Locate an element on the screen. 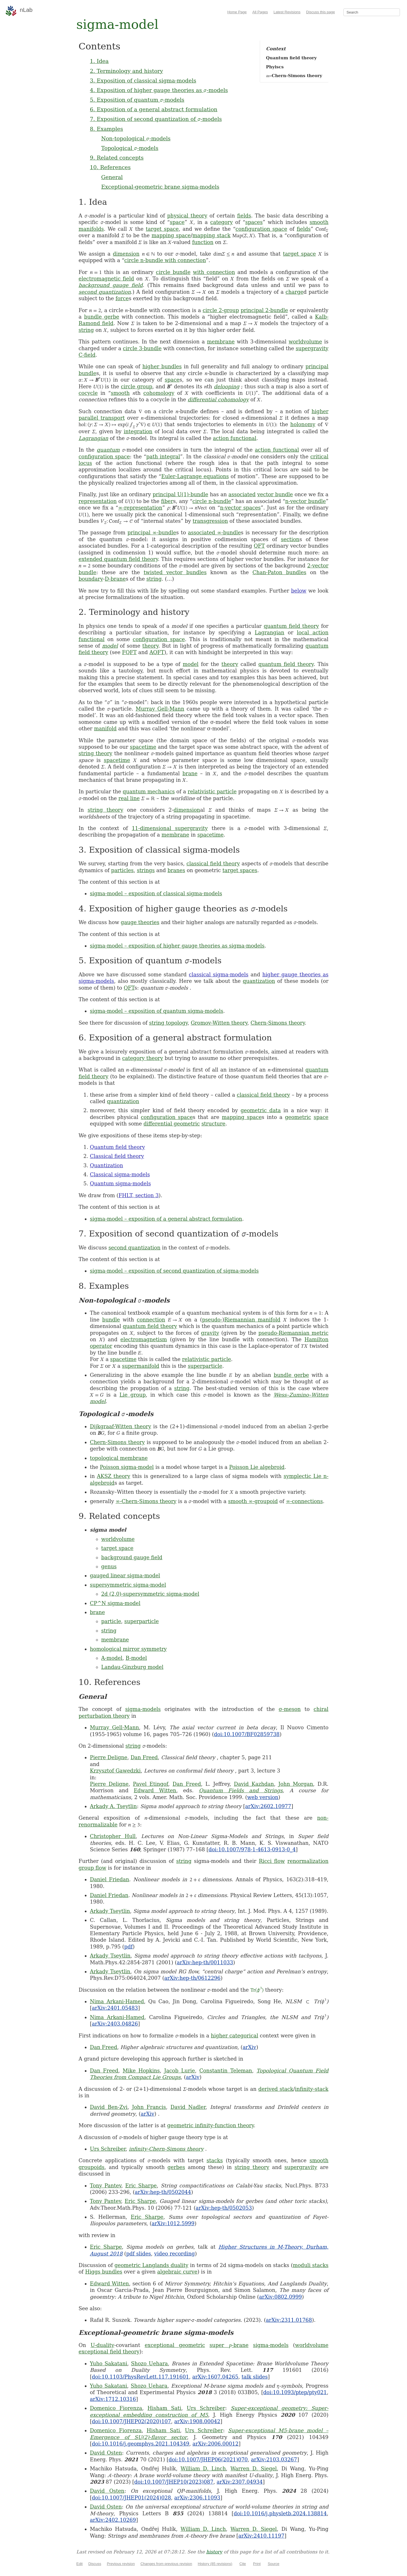  Urs Schreiber is located at coordinates (108, 2149).